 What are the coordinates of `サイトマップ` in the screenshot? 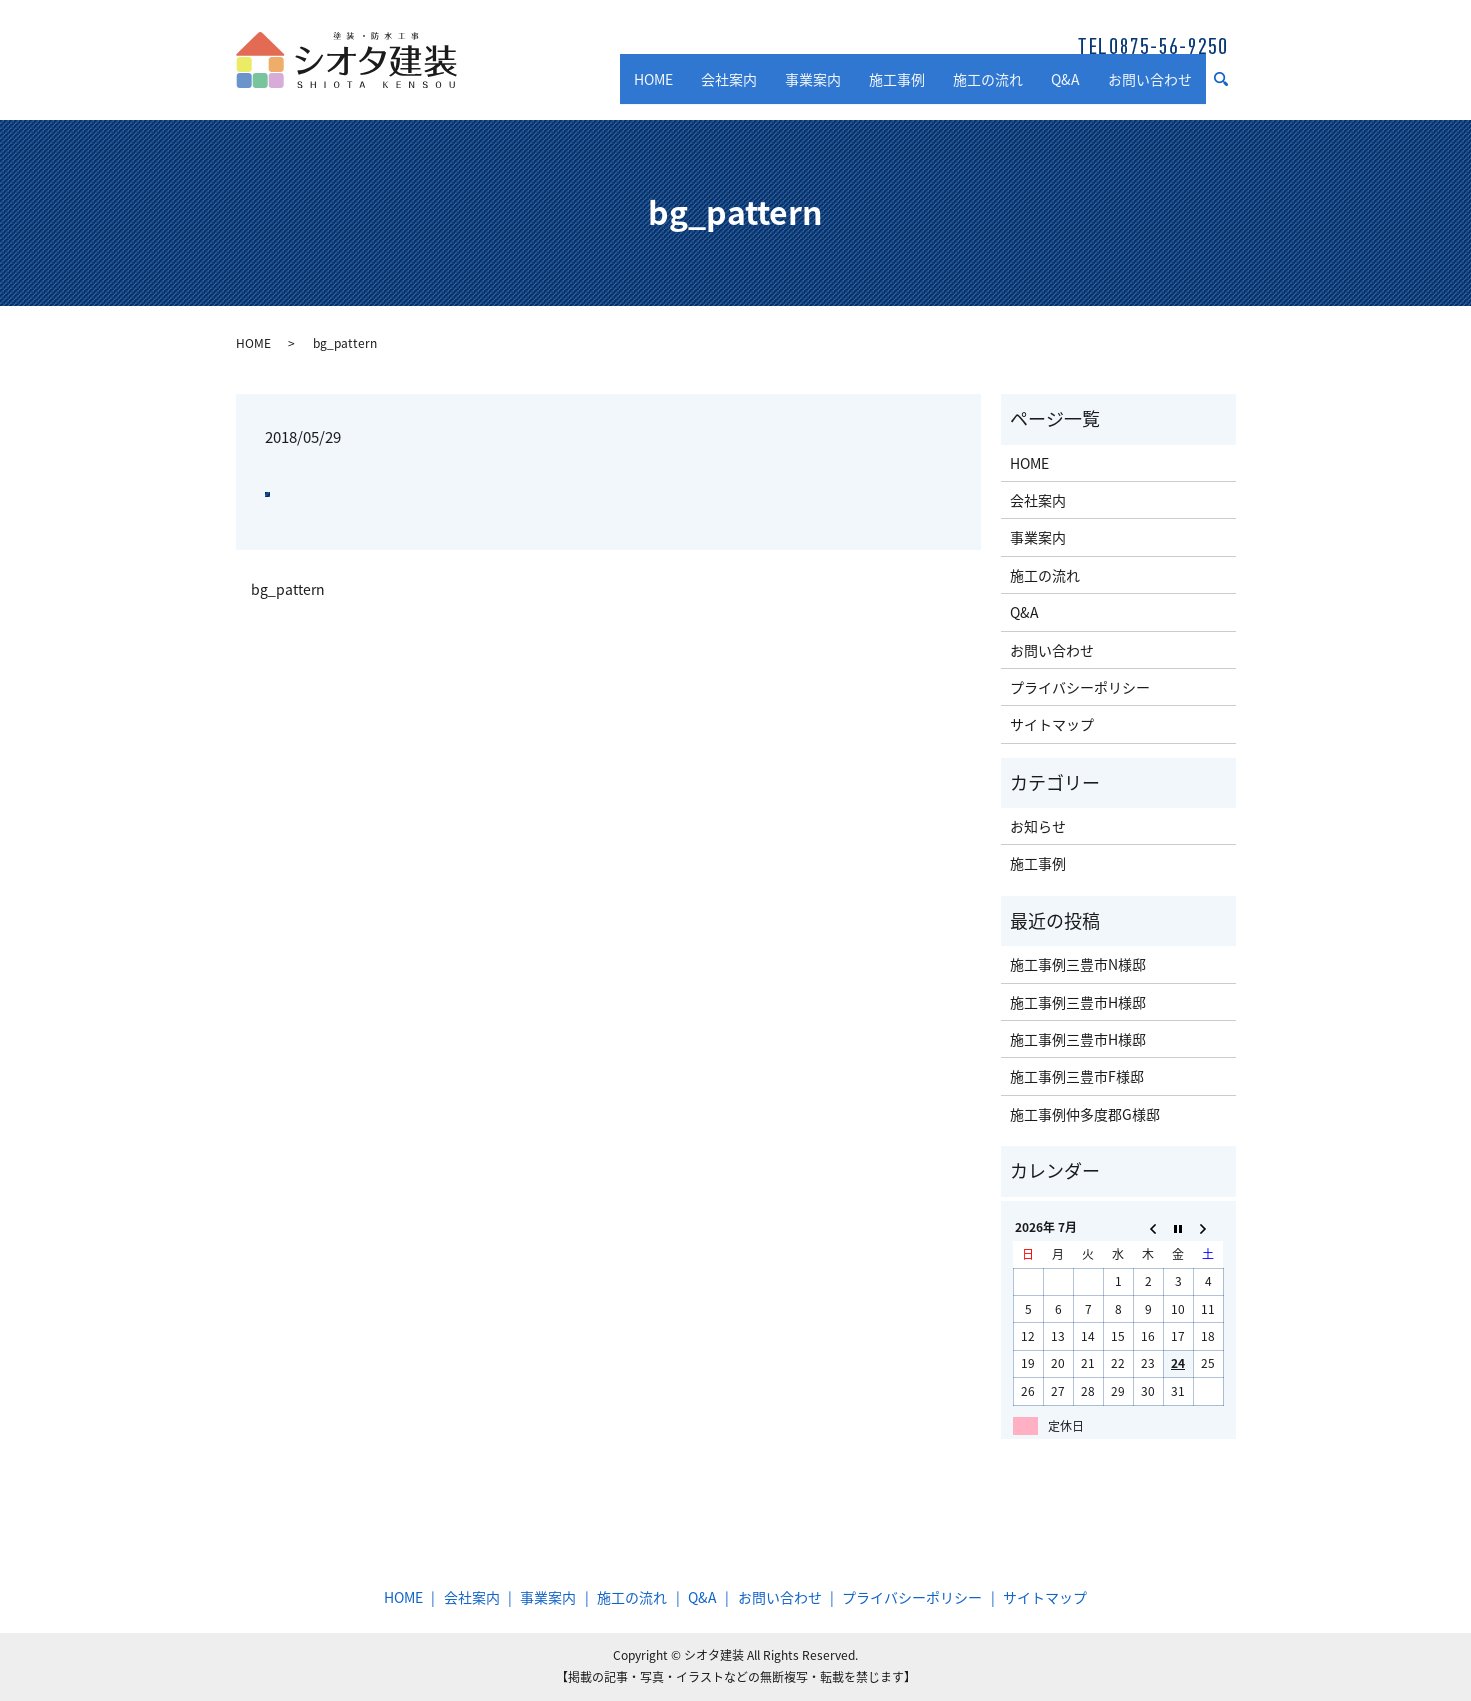 It's located at (1052, 724).